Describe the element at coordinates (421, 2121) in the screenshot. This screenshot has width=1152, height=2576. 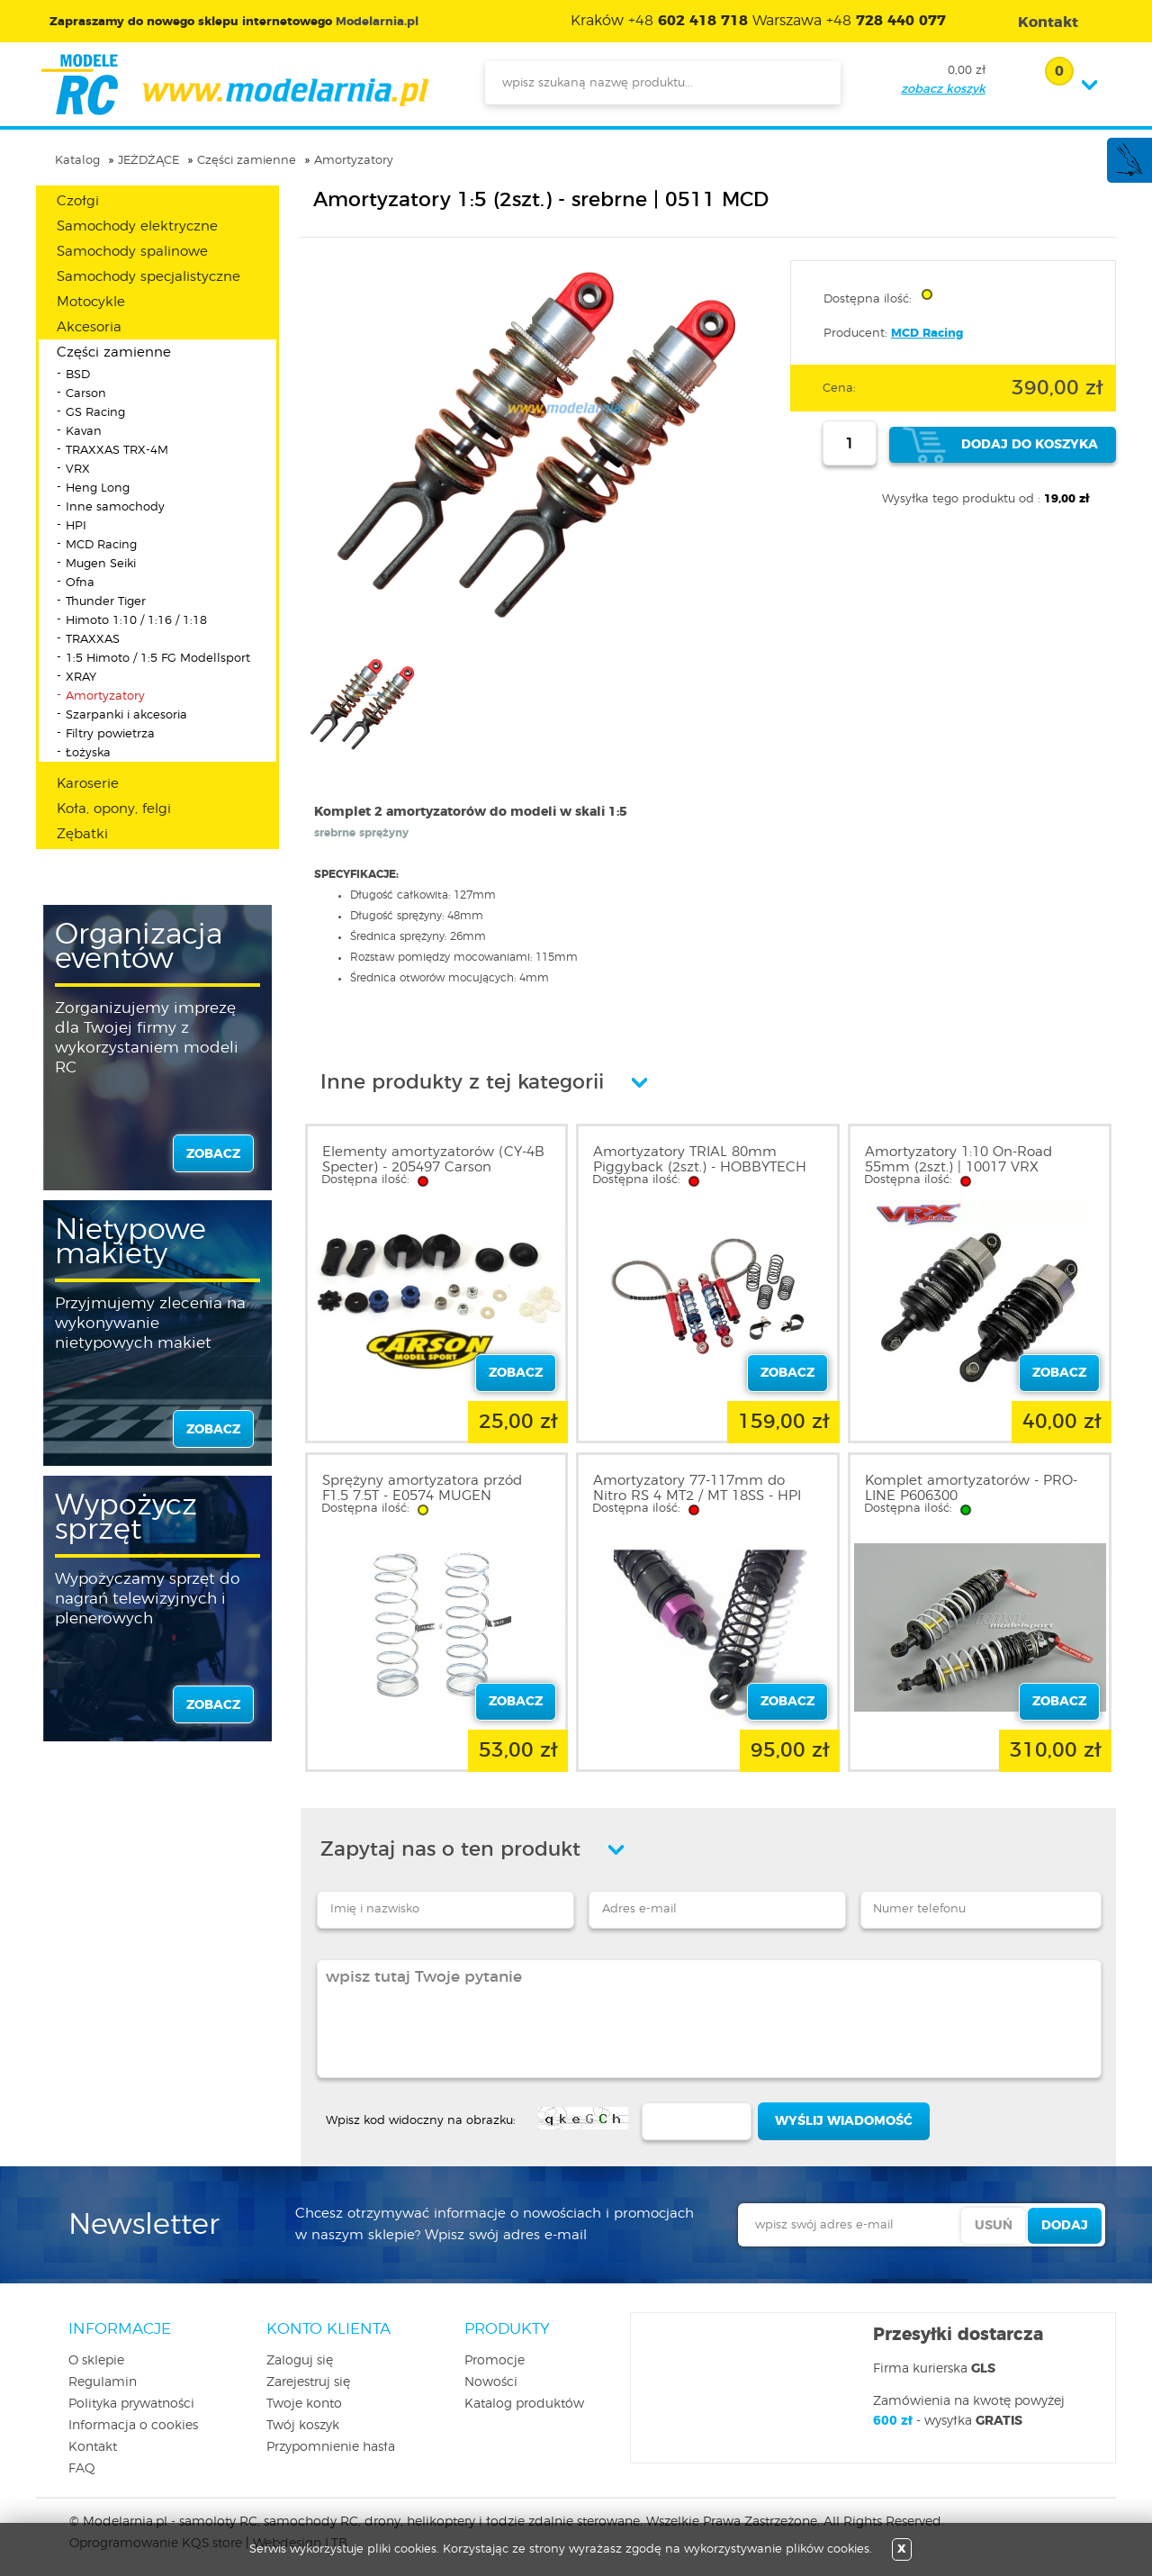
I see `Wpisz kod widoczny na obrazku:` at that location.